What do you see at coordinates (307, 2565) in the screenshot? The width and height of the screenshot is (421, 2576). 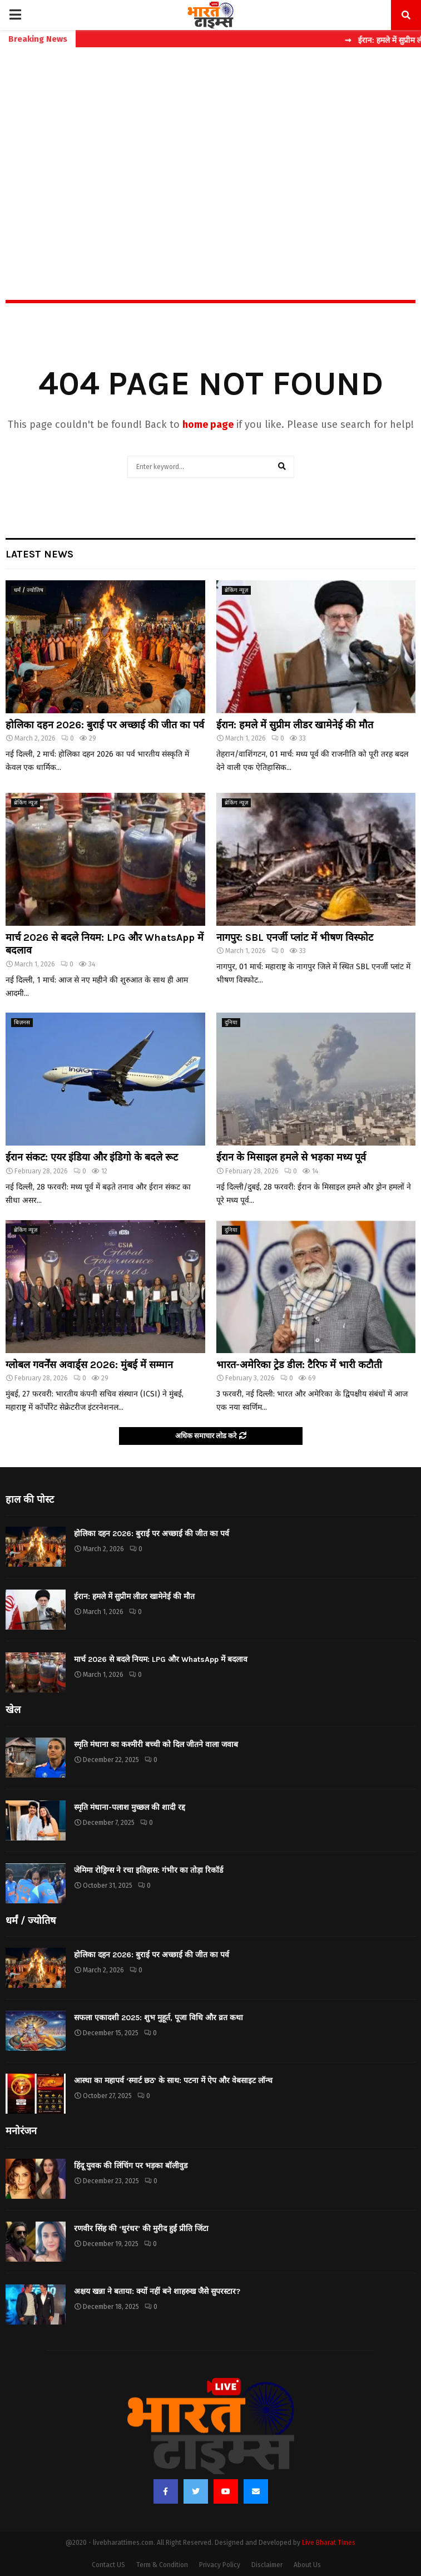 I see `About Us` at bounding box center [307, 2565].